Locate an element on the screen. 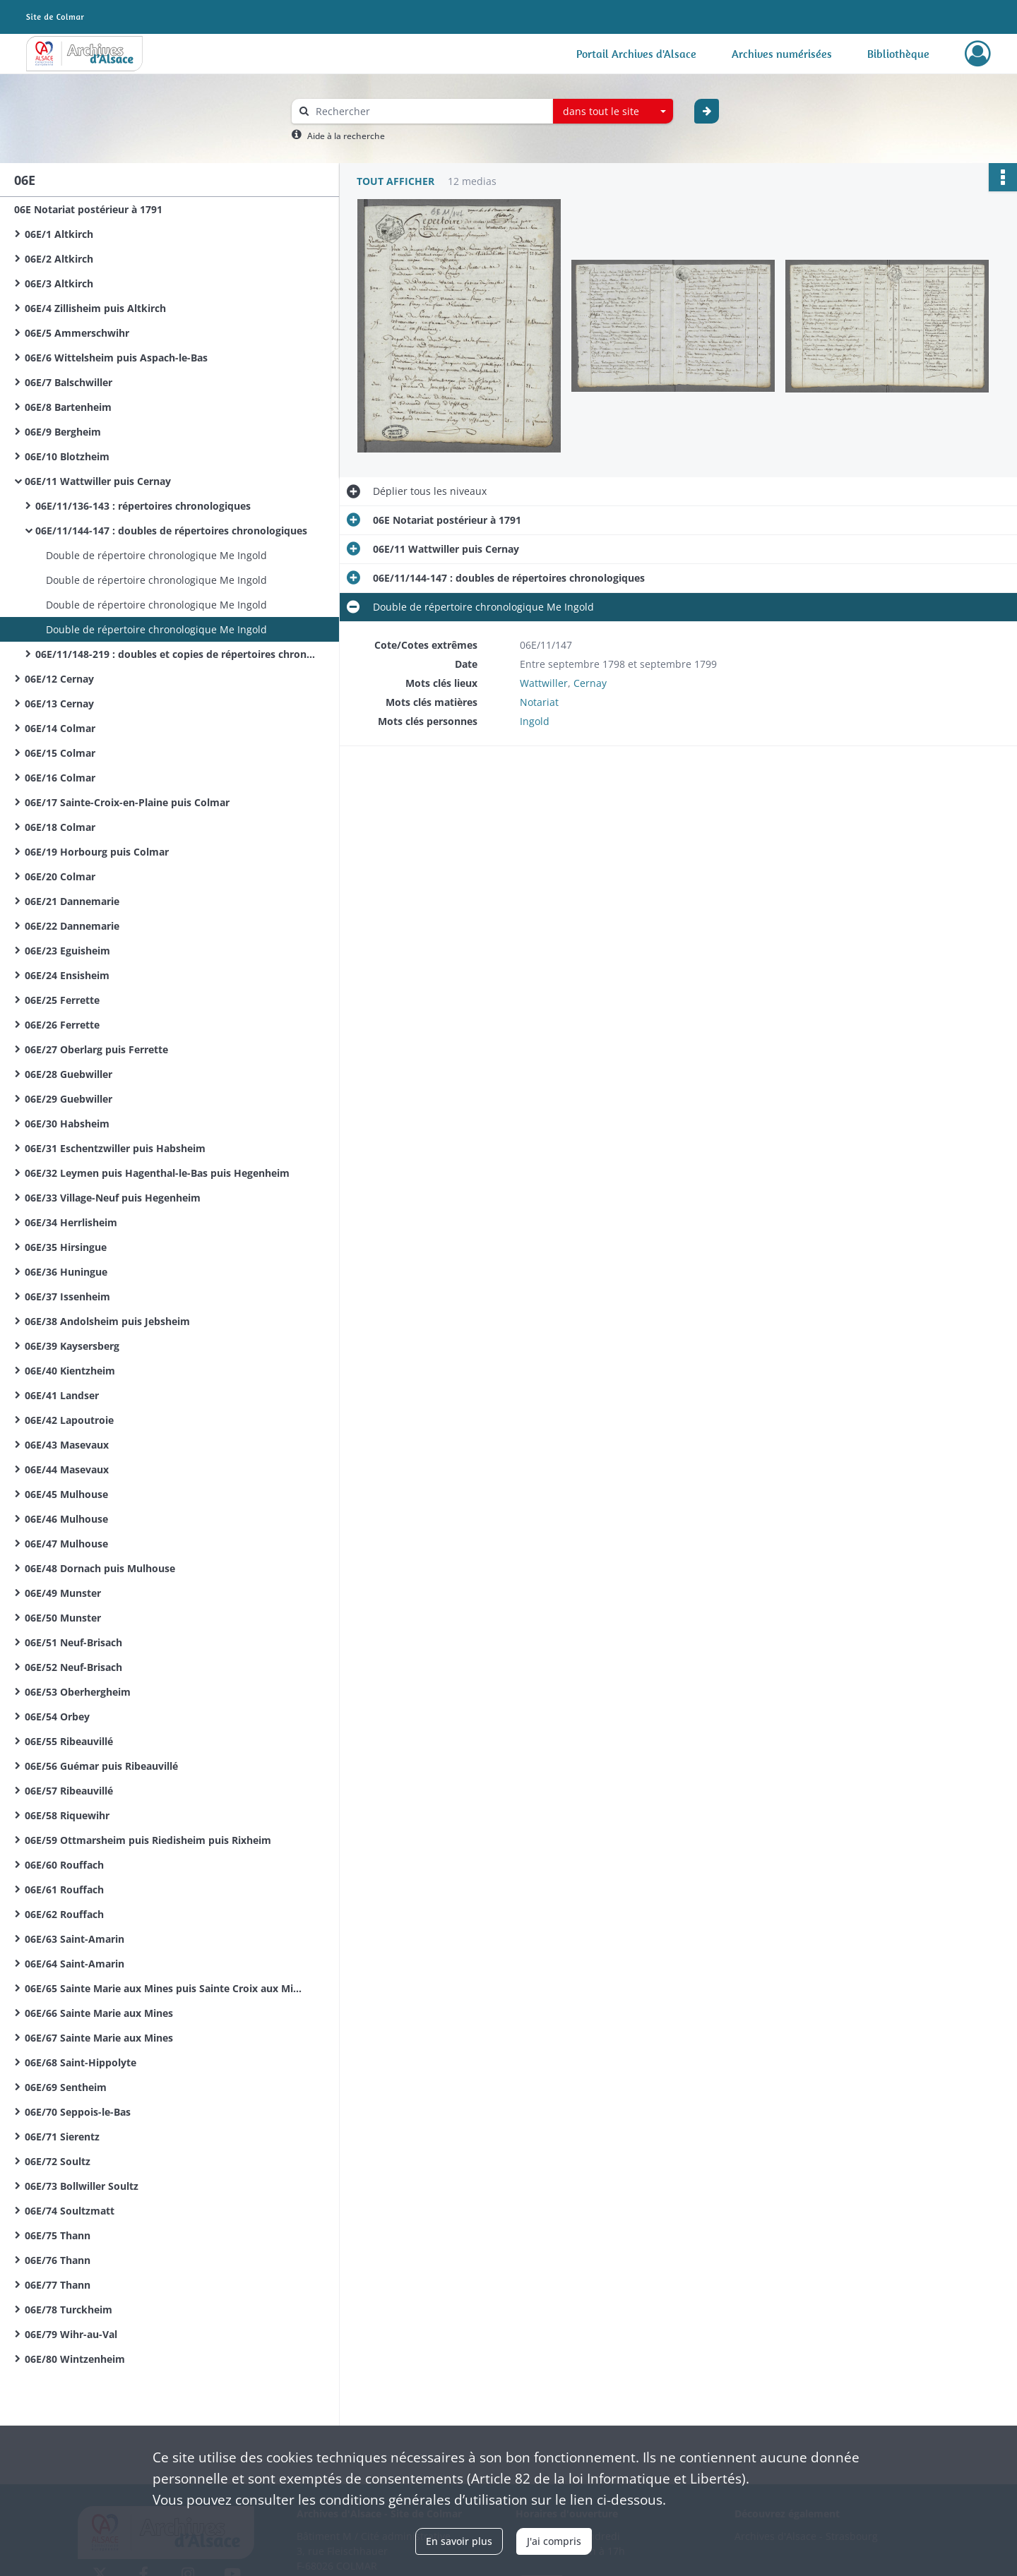 The image size is (1017, 2576). 06E/74 Soultzmatt is located at coordinates (69, 2210).